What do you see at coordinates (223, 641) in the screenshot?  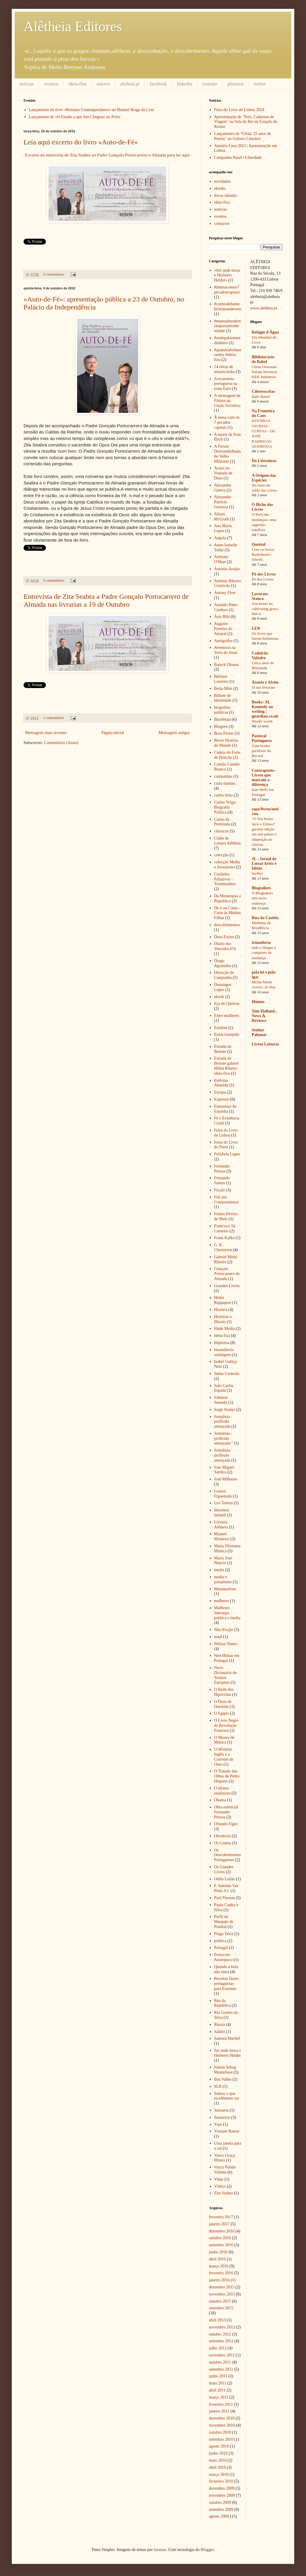 I see `Autógrafos` at bounding box center [223, 641].